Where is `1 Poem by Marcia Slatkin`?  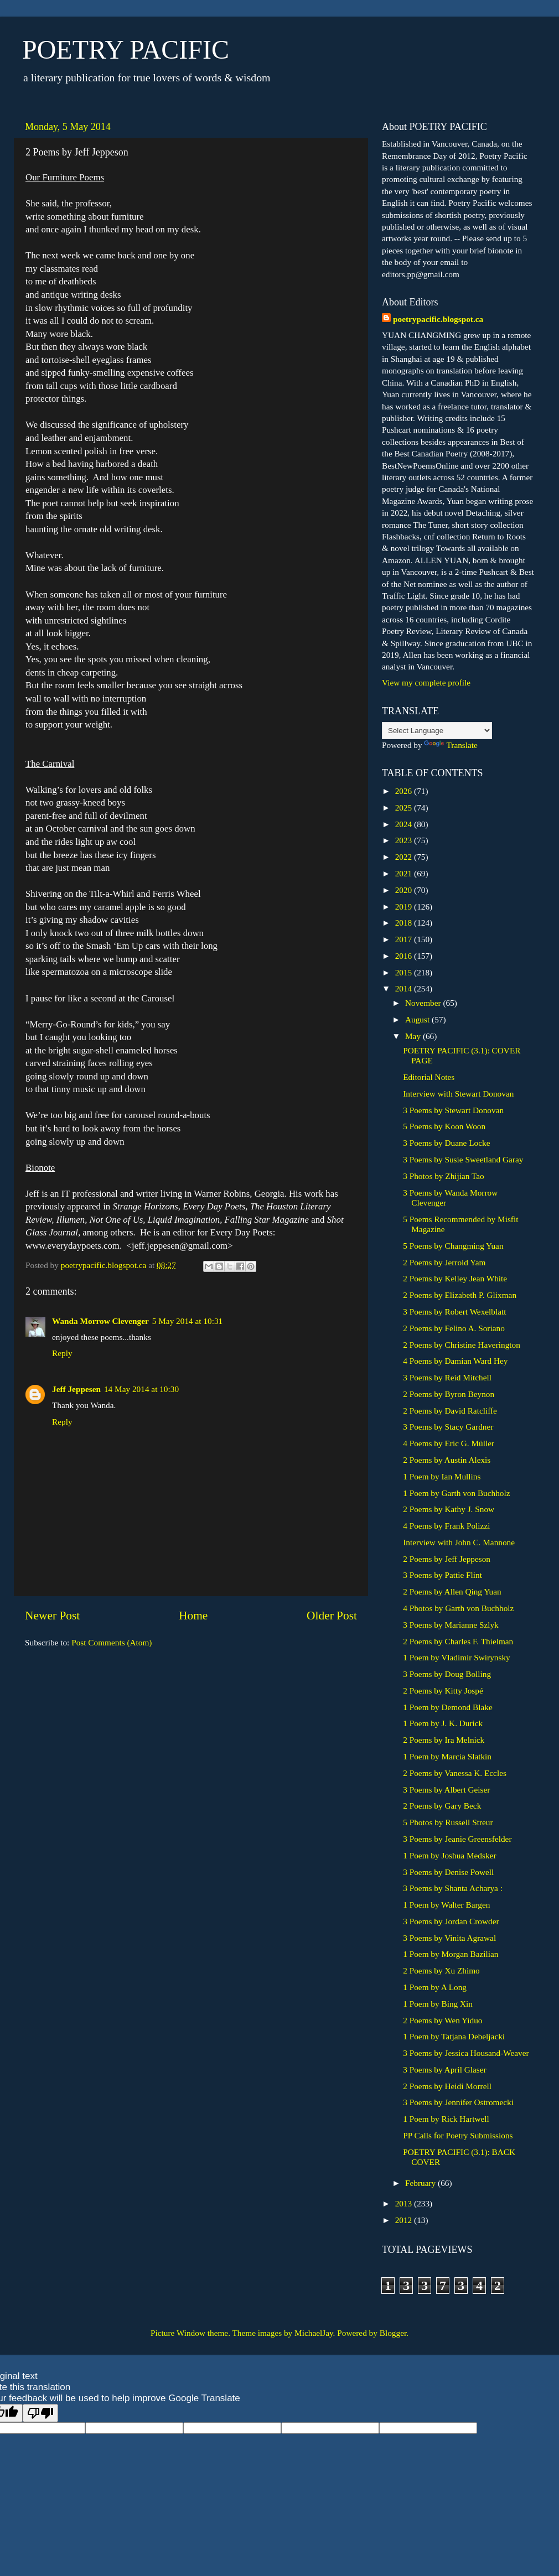 1 Poem by Marcia Slatkin is located at coordinates (447, 1756).